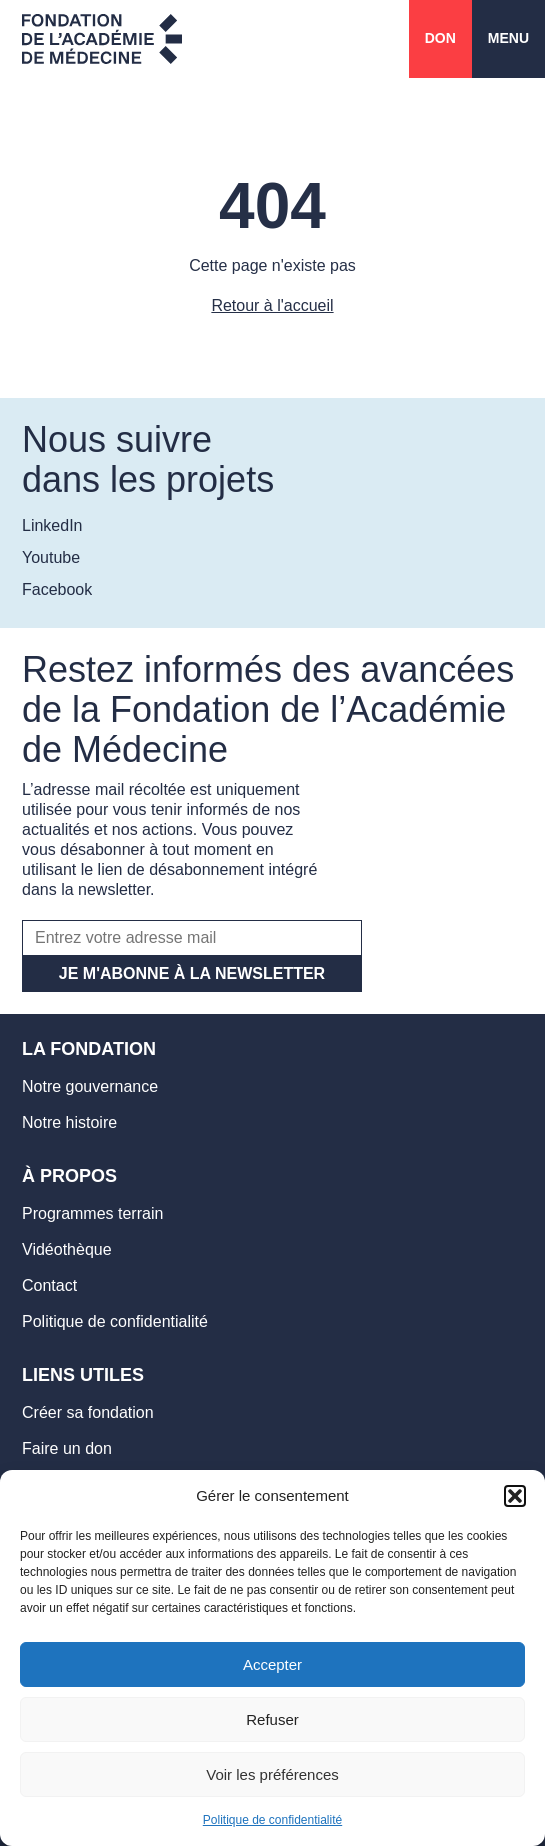 Image resolution: width=545 pixels, height=1846 pixels. I want to click on Politique de confidentialité, so click(272, 1820).